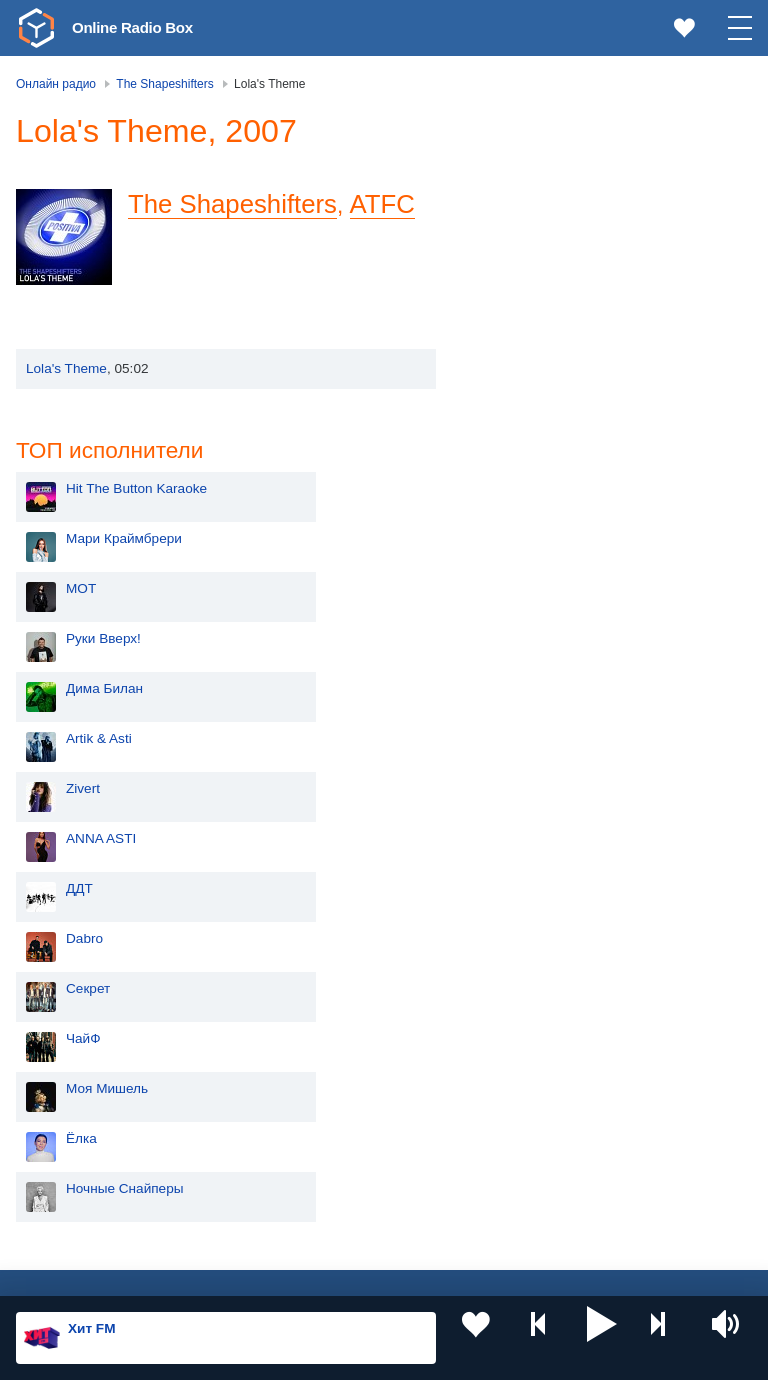 The width and height of the screenshot is (768, 1380). I want to click on Россия, so click(73, 1017).